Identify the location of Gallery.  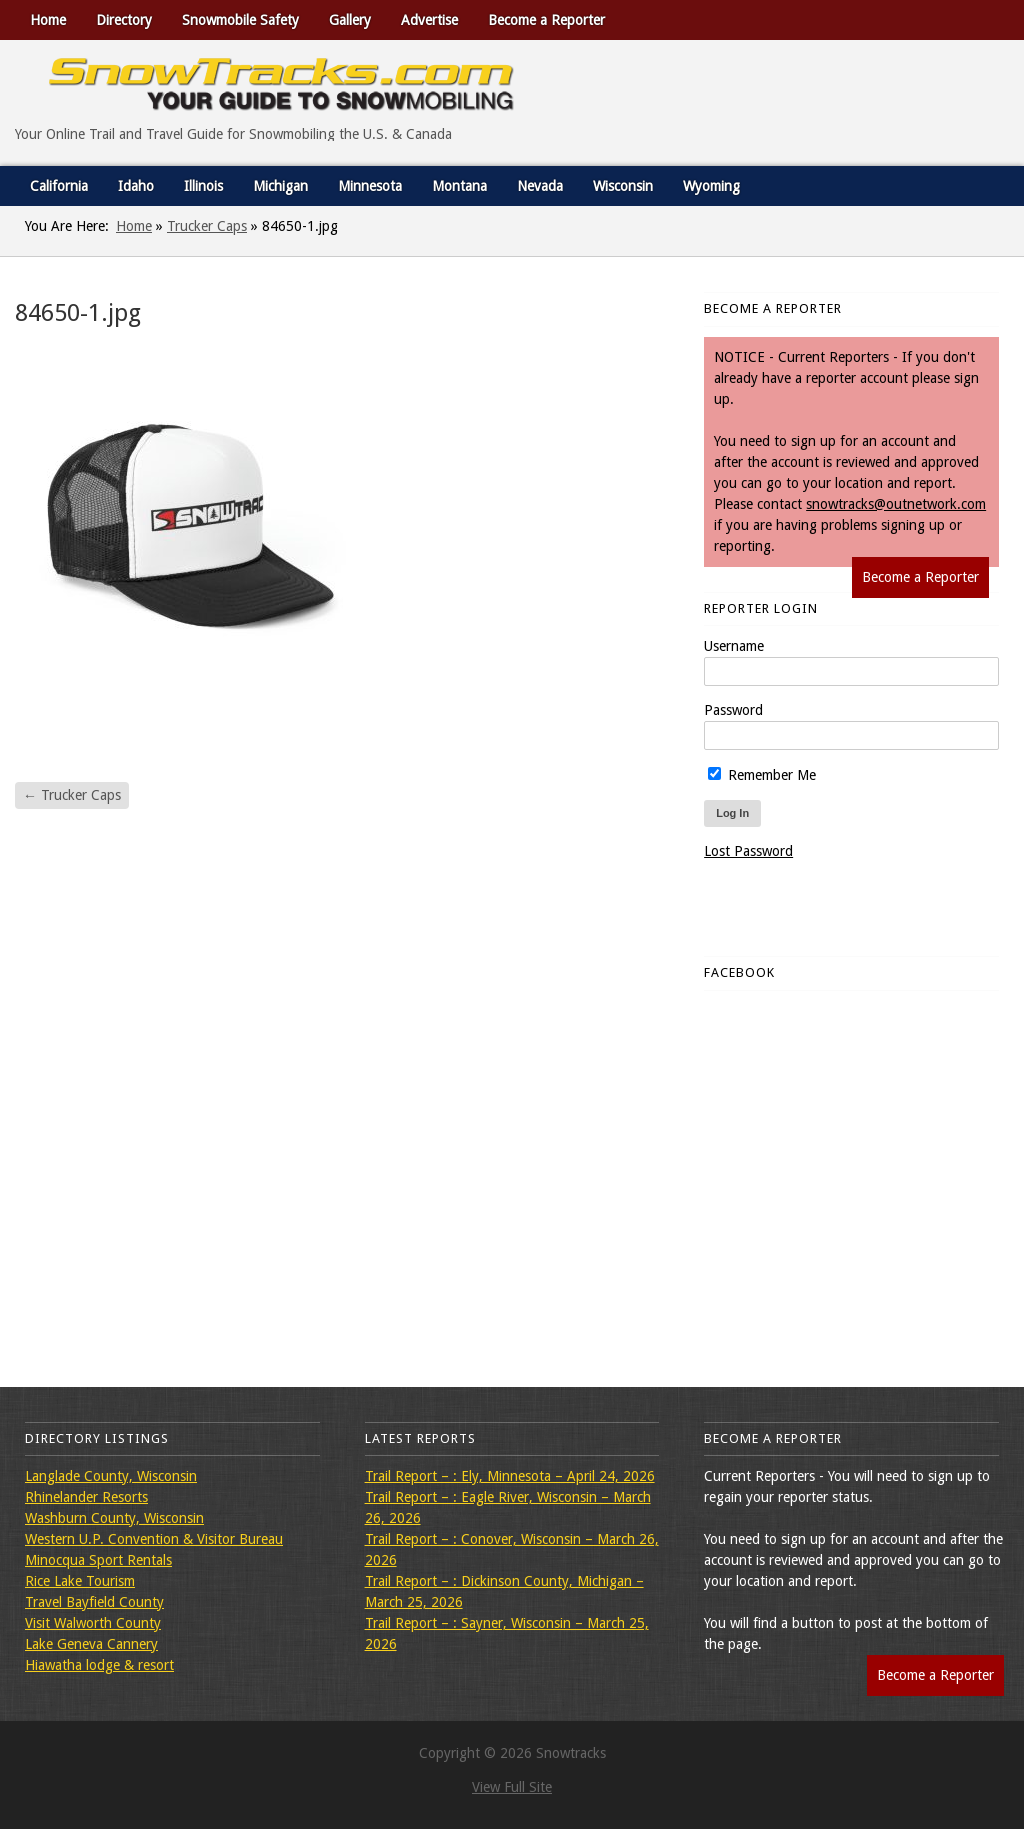
(350, 20).